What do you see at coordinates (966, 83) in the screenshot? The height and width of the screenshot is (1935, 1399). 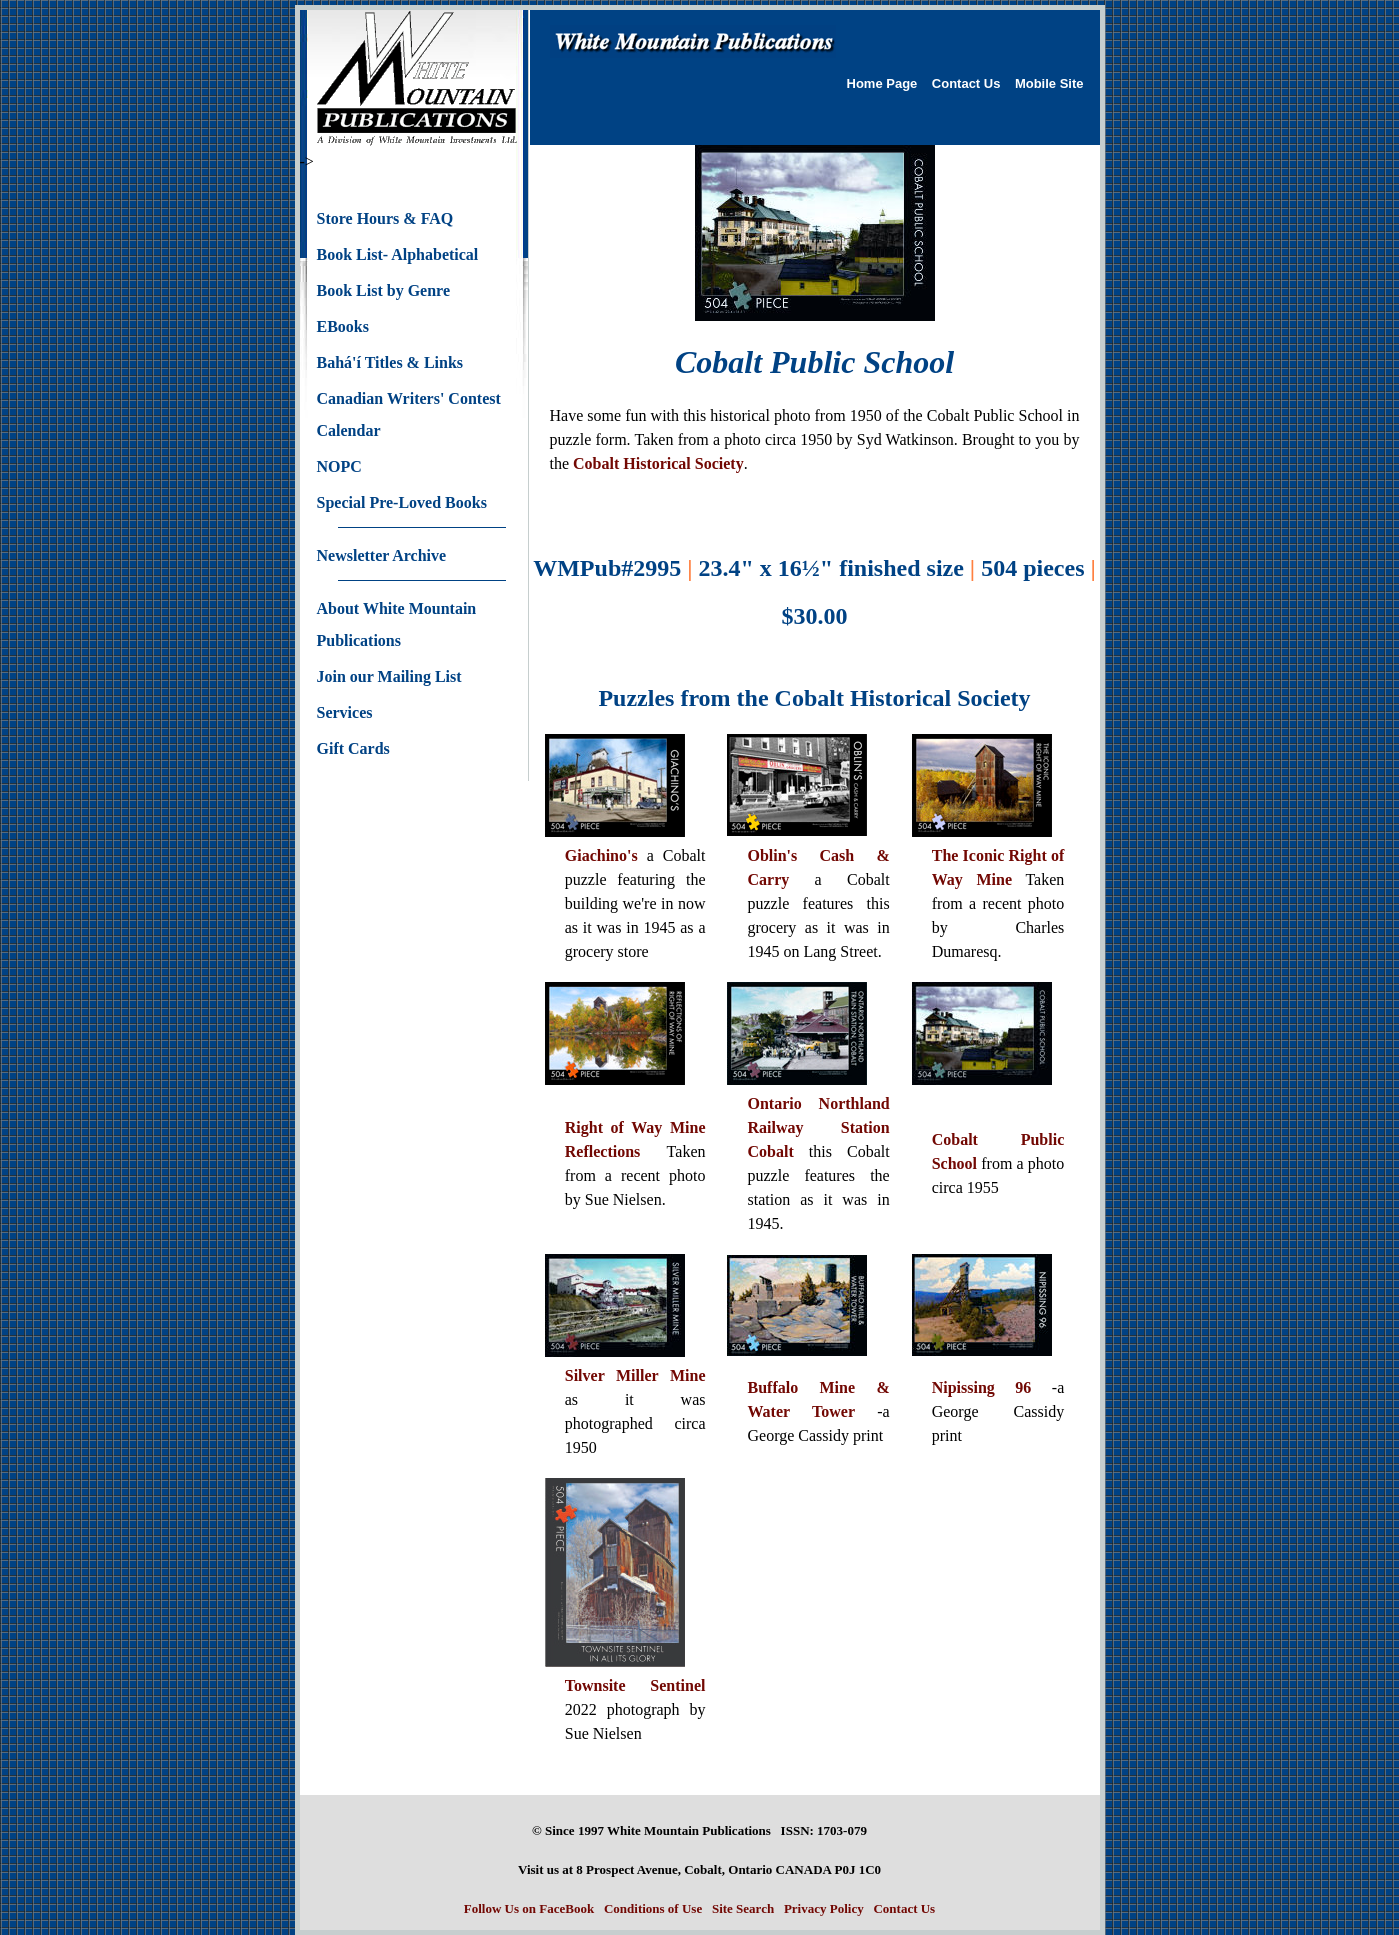 I see `Contact Us` at bounding box center [966, 83].